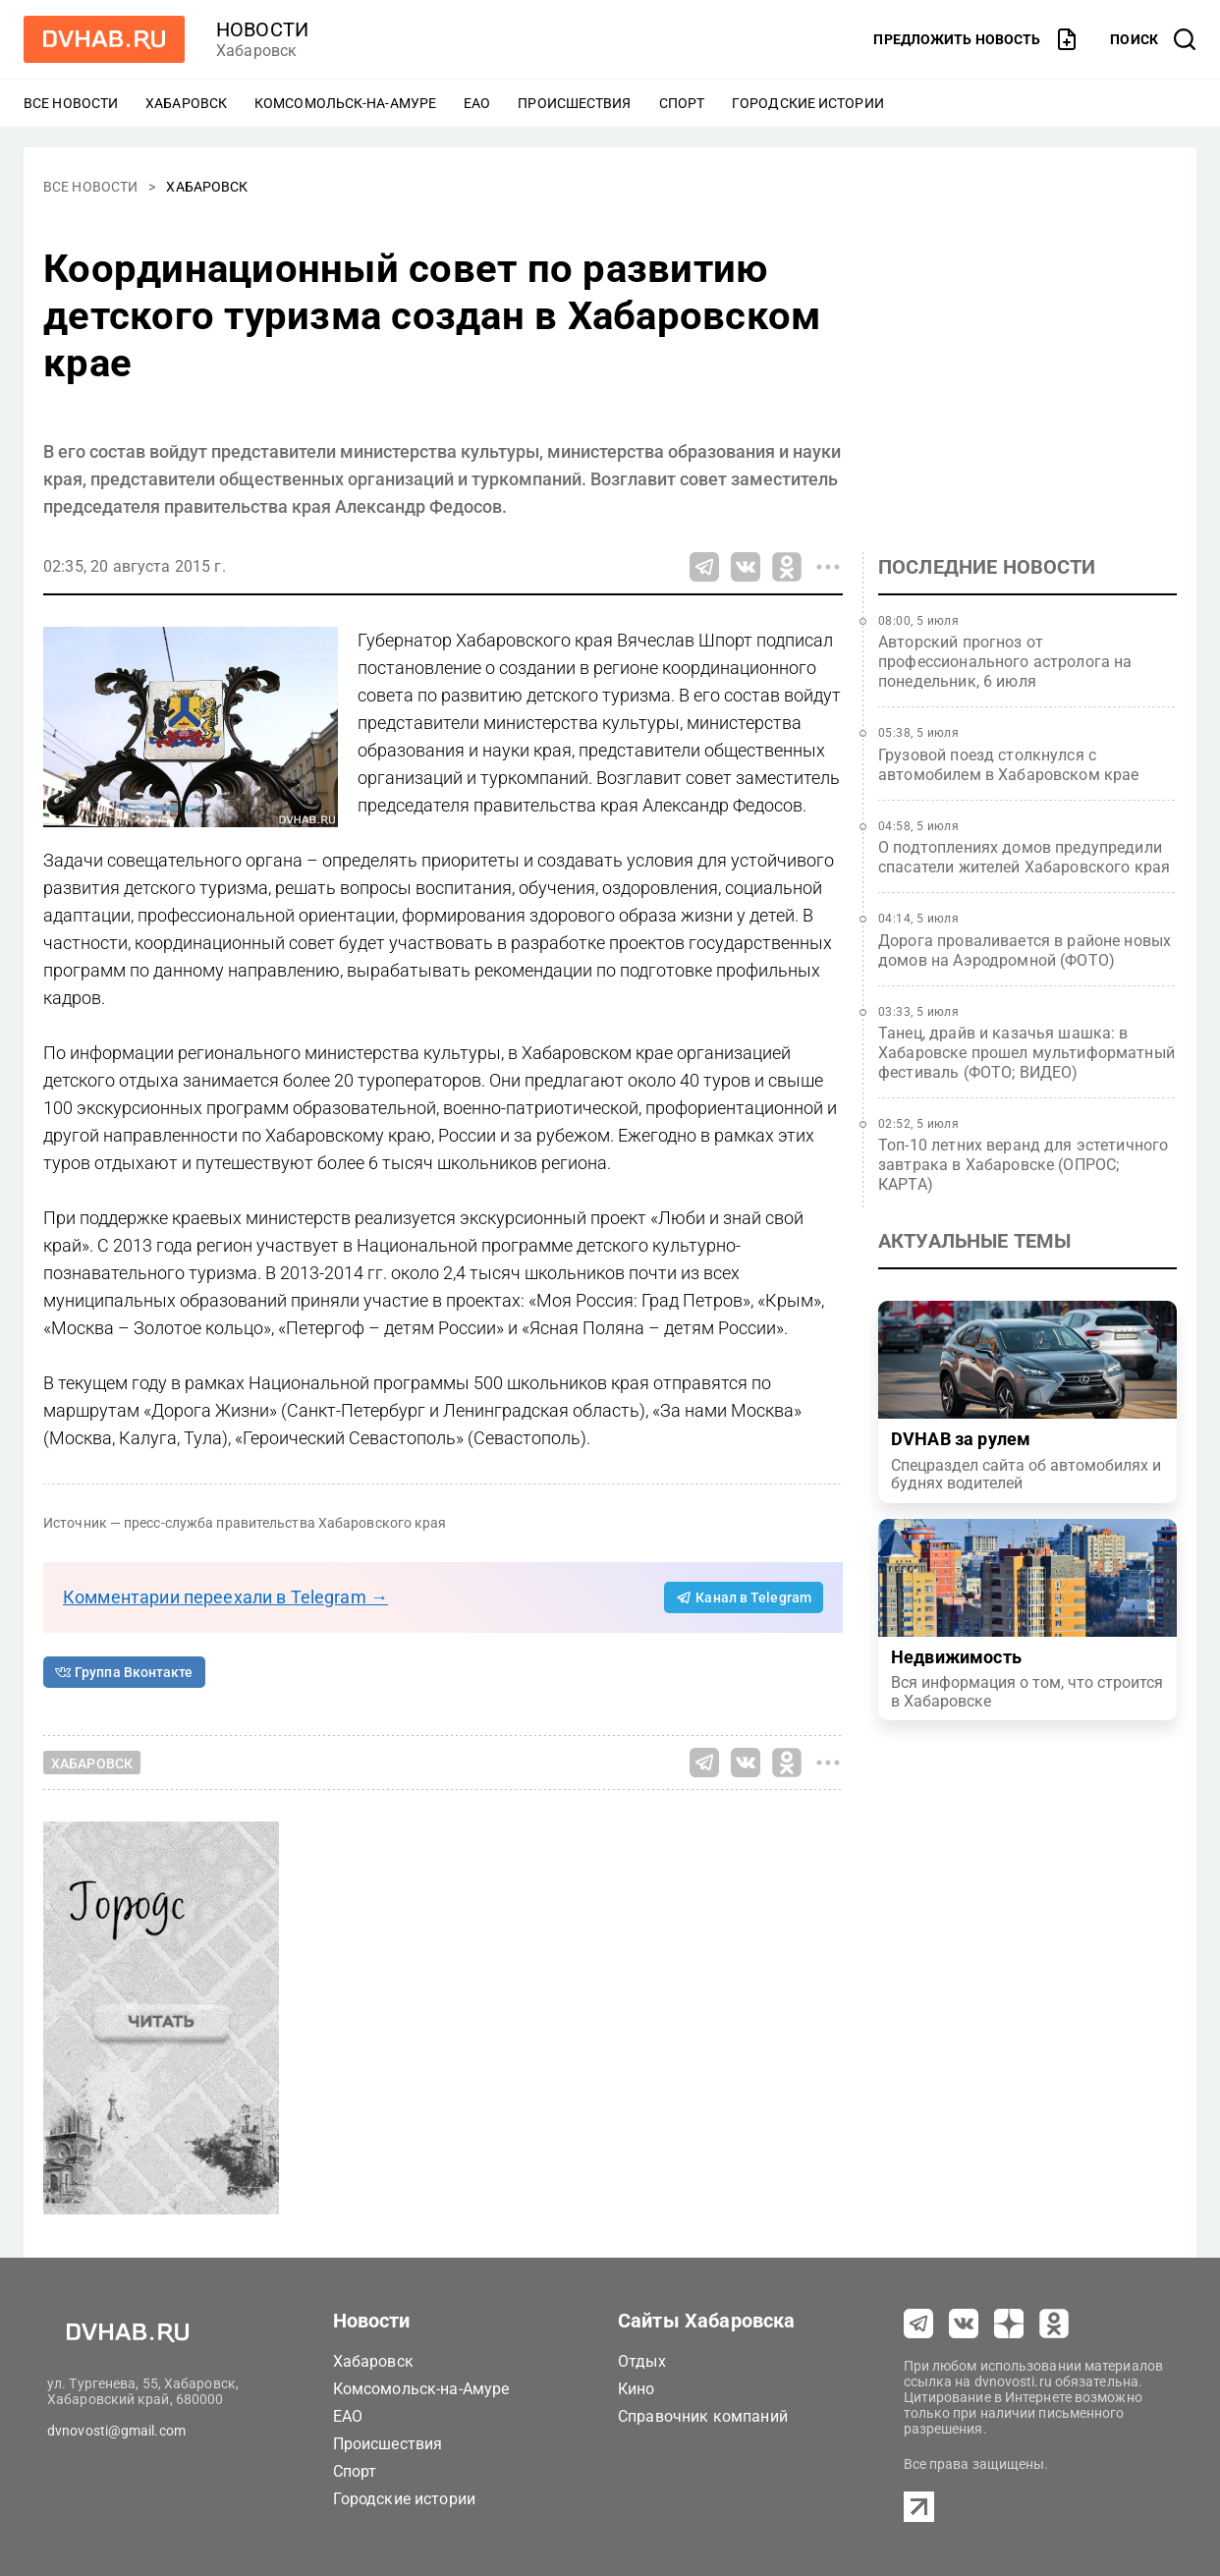 This screenshot has height=2576, width=1220. What do you see at coordinates (1153, 39) in the screenshot?
I see `[открыть поиск]` at bounding box center [1153, 39].